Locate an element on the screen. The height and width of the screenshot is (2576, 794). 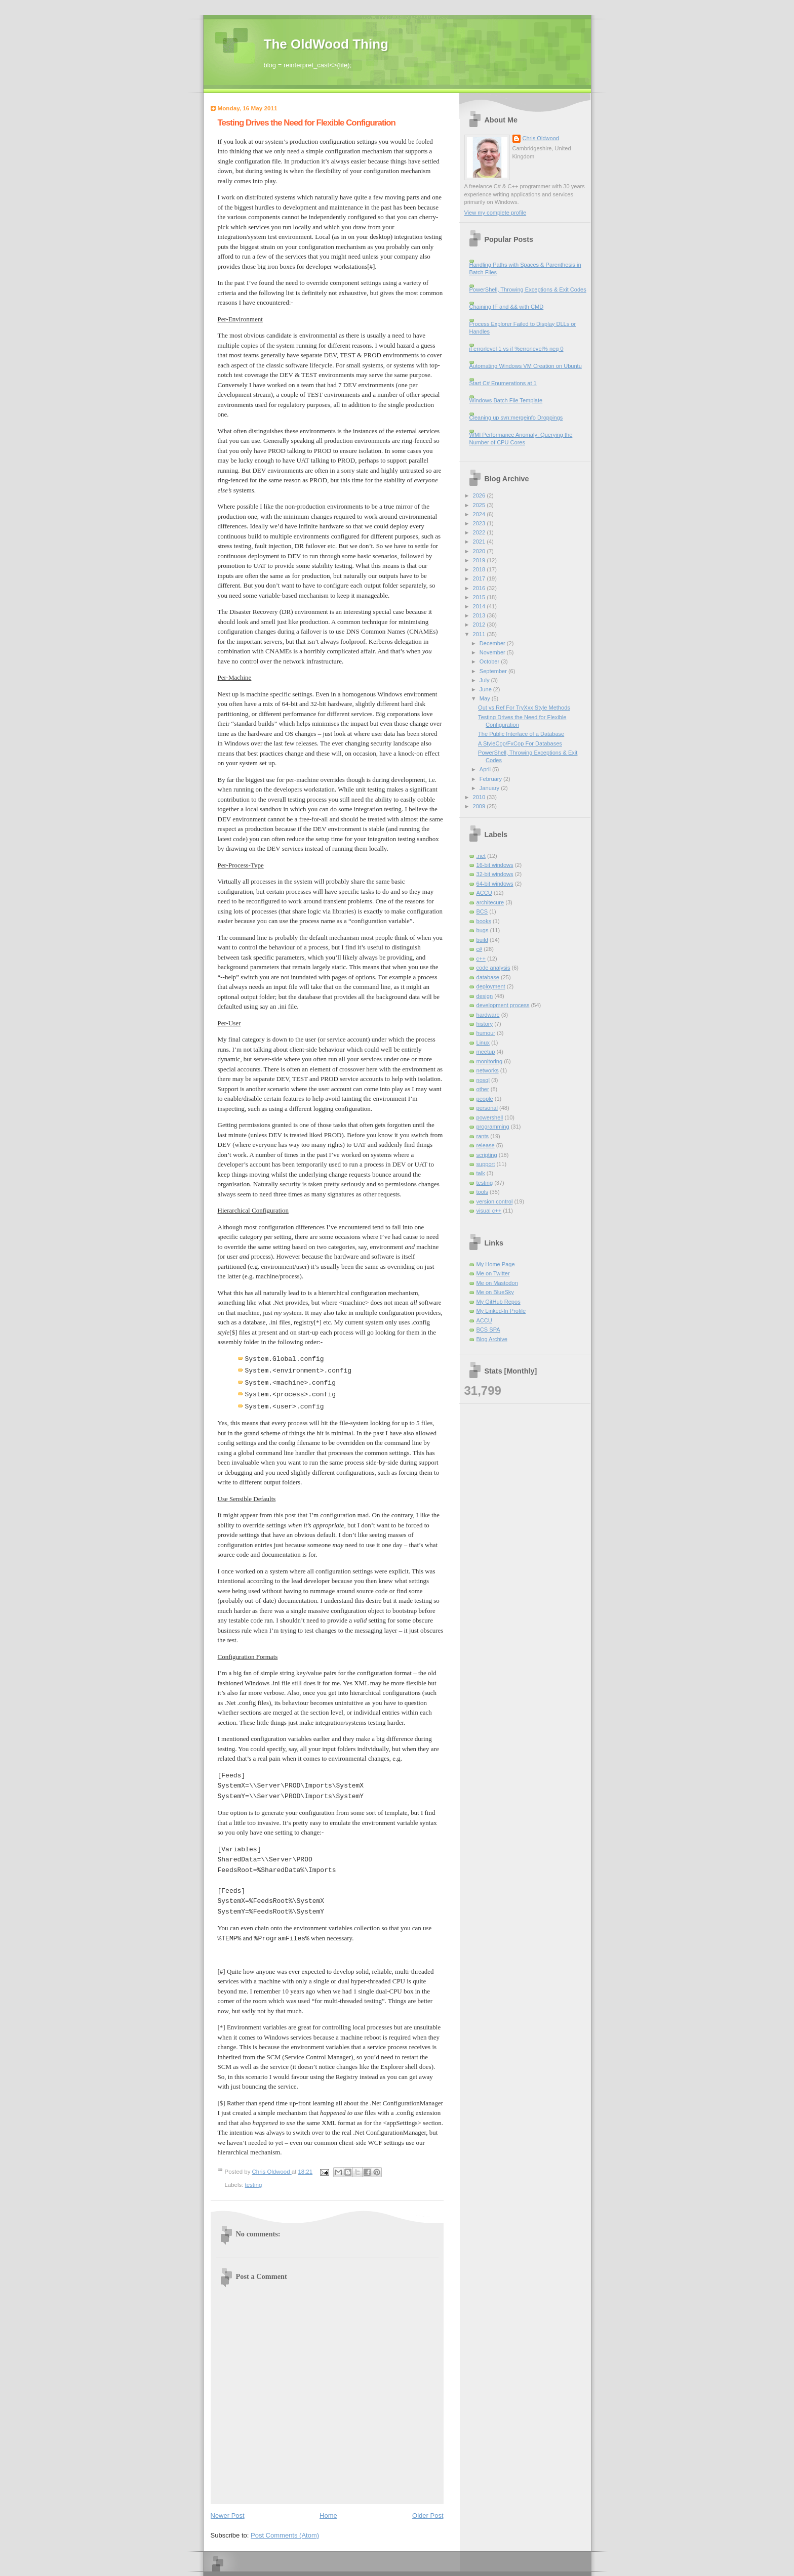
tools is located at coordinates (482, 1192).